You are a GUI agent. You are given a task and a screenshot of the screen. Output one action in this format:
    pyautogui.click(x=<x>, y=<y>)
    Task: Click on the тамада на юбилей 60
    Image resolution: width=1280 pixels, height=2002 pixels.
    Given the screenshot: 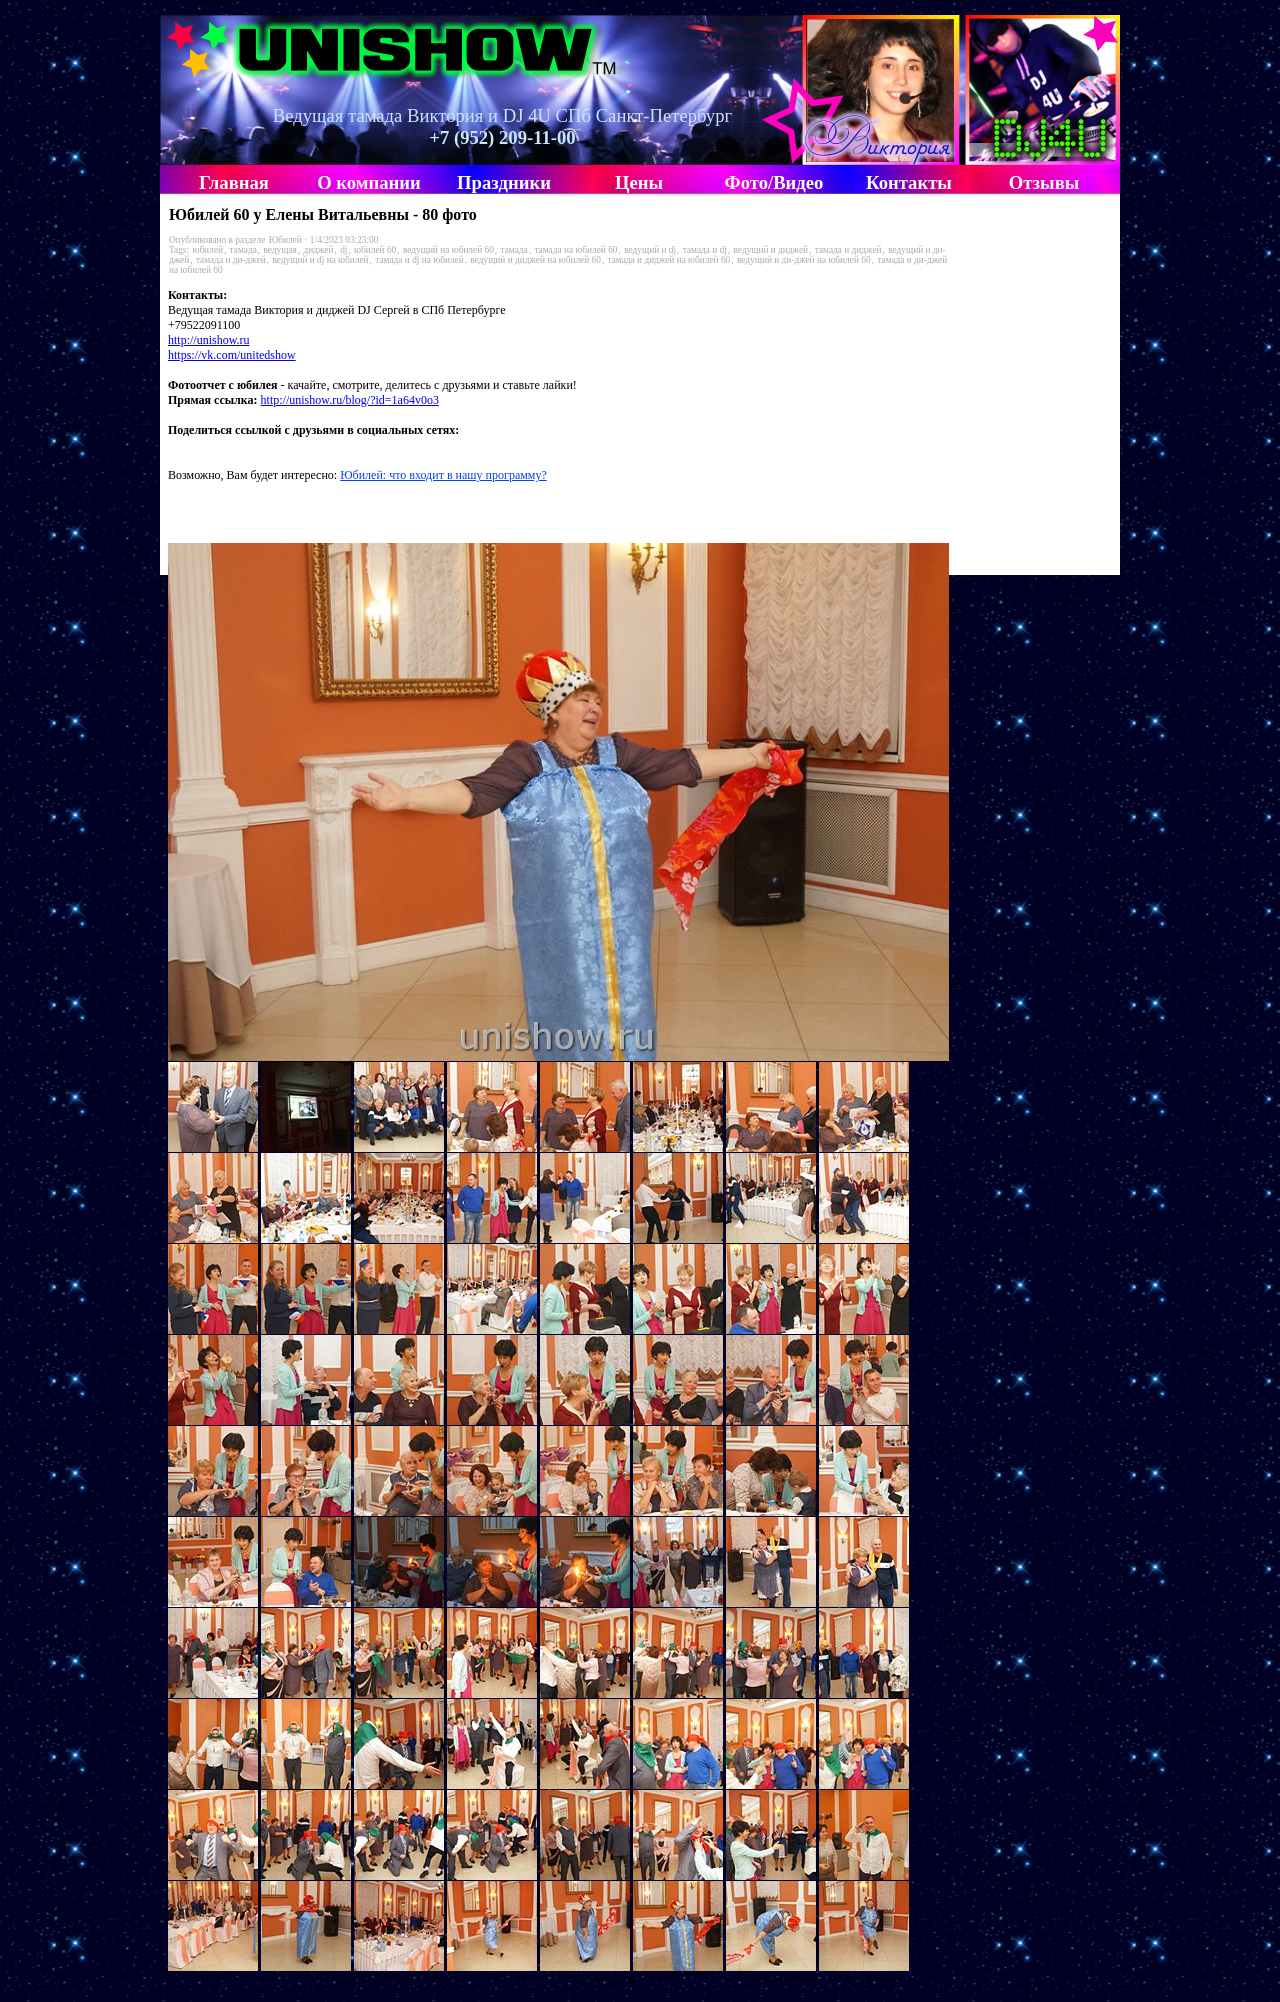 What is the action you would take?
    pyautogui.click(x=575, y=250)
    